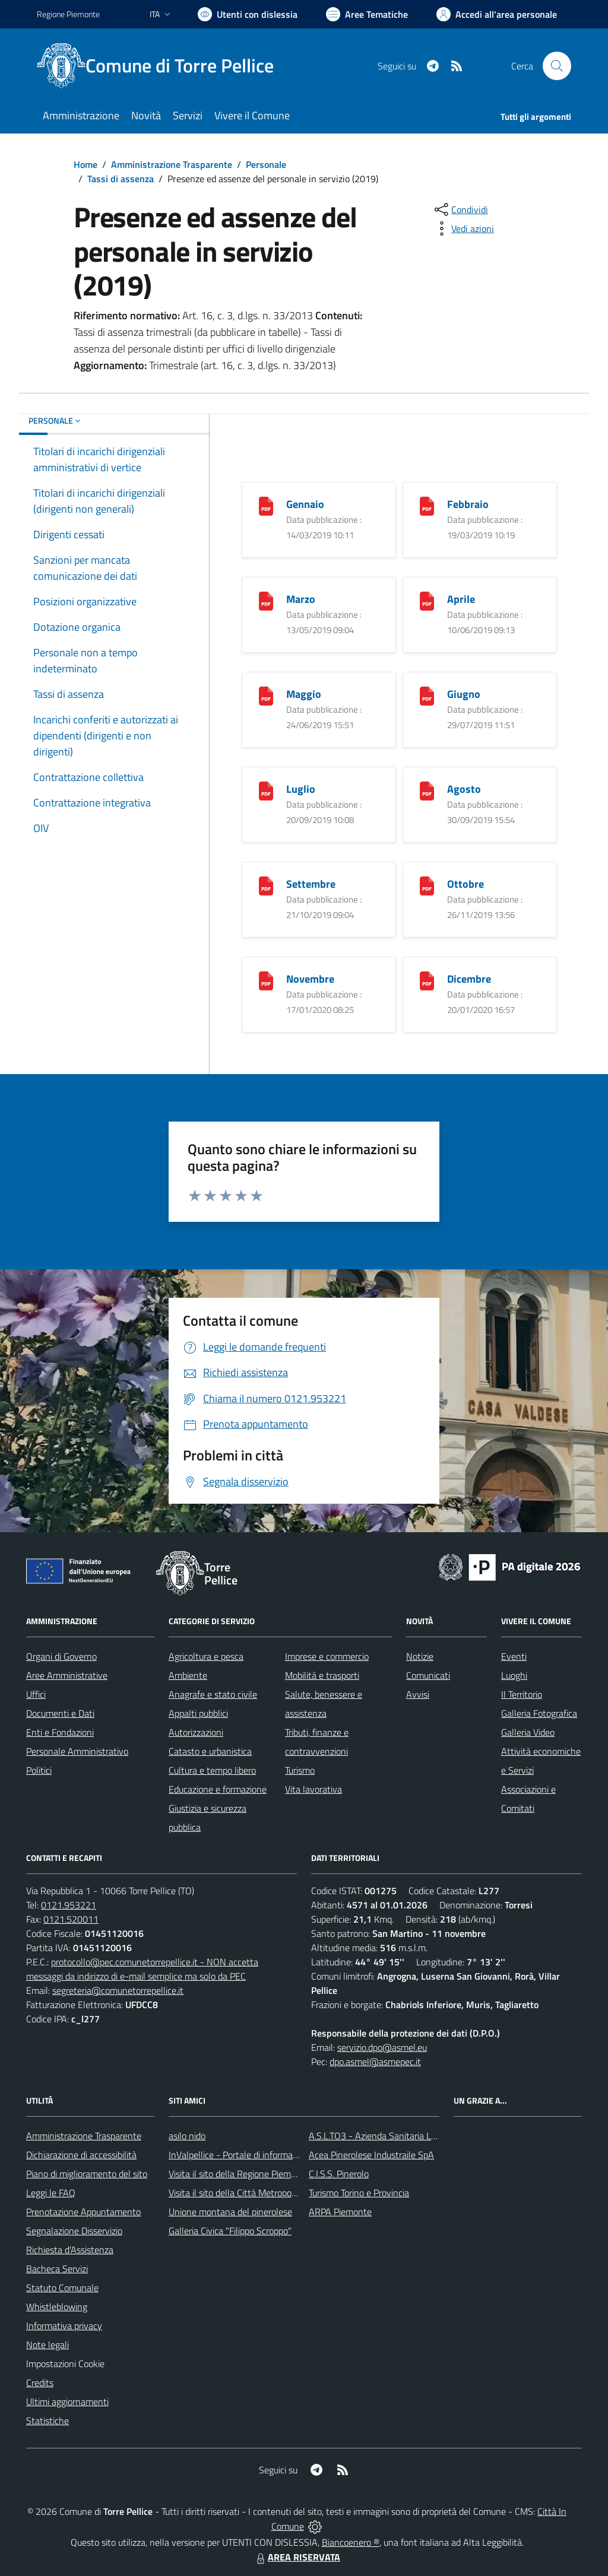 Image resolution: width=608 pixels, height=2576 pixels. I want to click on [vedi azioni da compiere sulla pagina], so click(463, 228).